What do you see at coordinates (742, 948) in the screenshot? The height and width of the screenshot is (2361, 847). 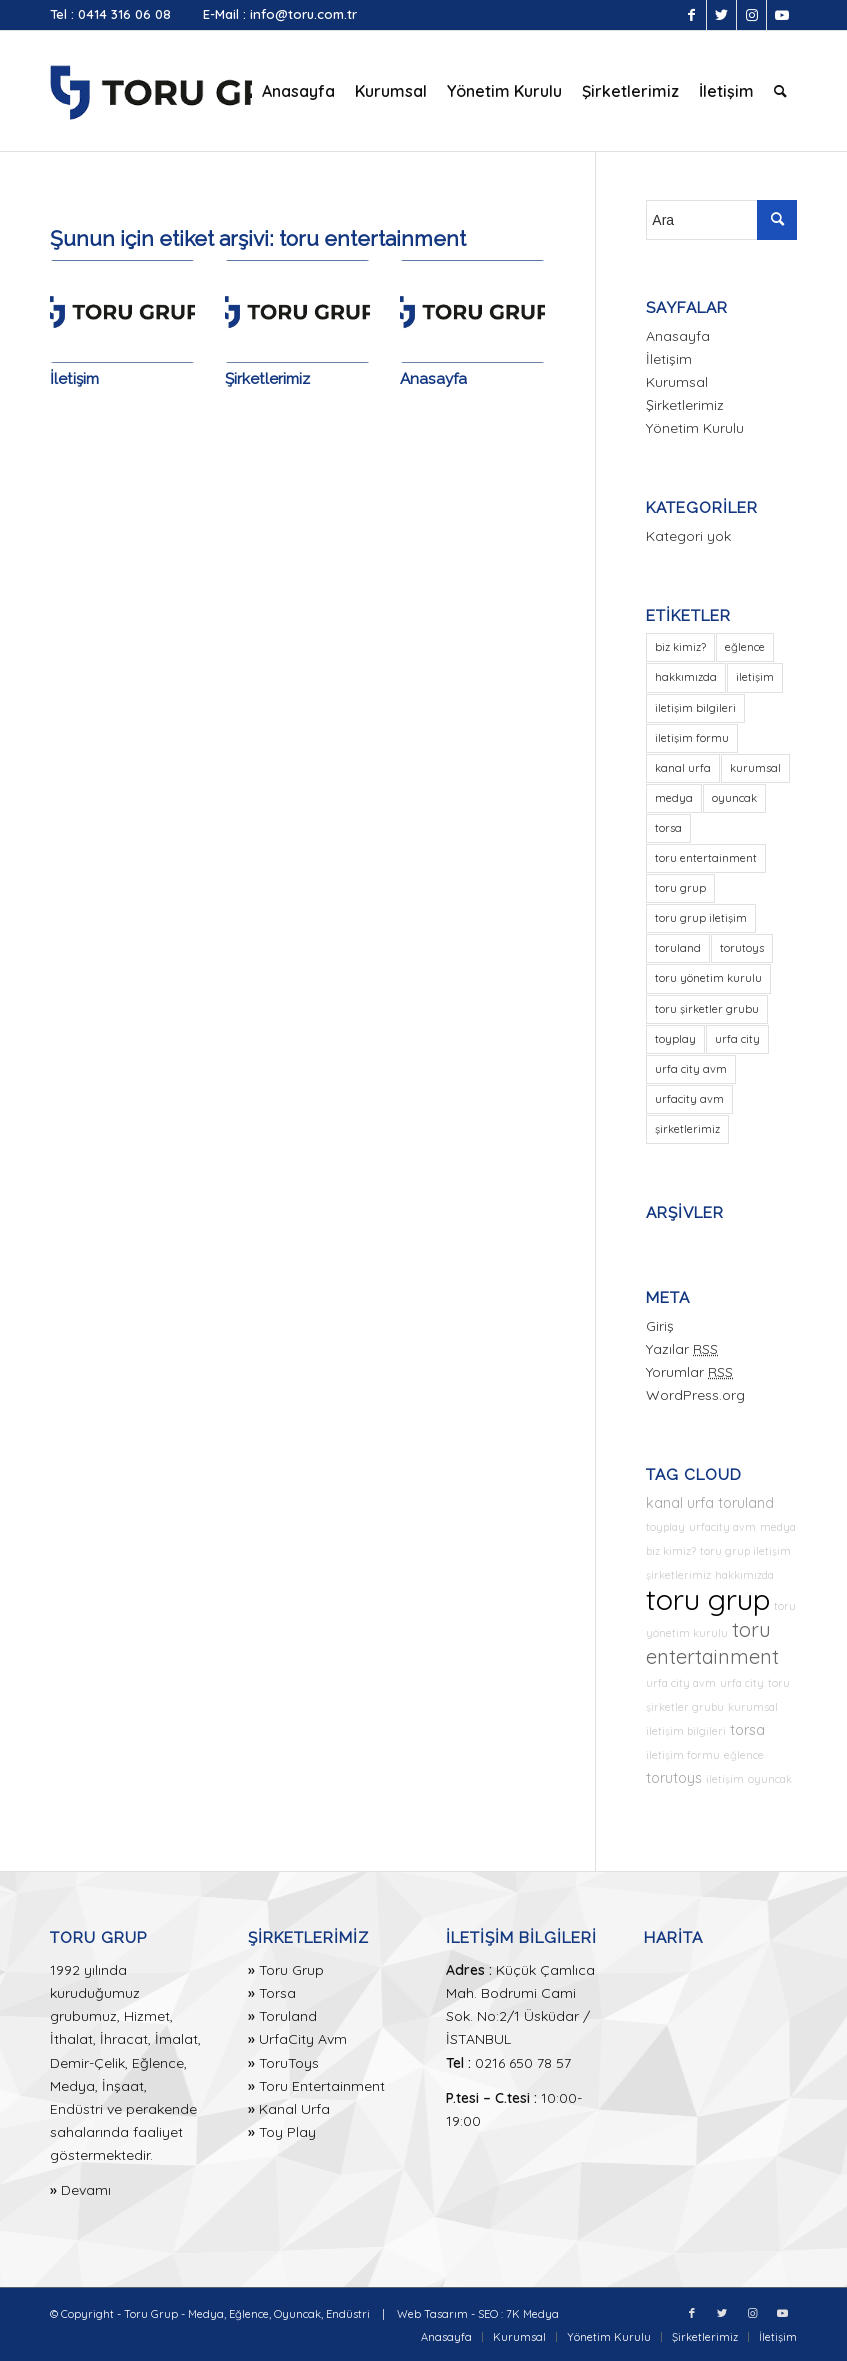 I see `torutoys [torutoys (2 öge)]` at bounding box center [742, 948].